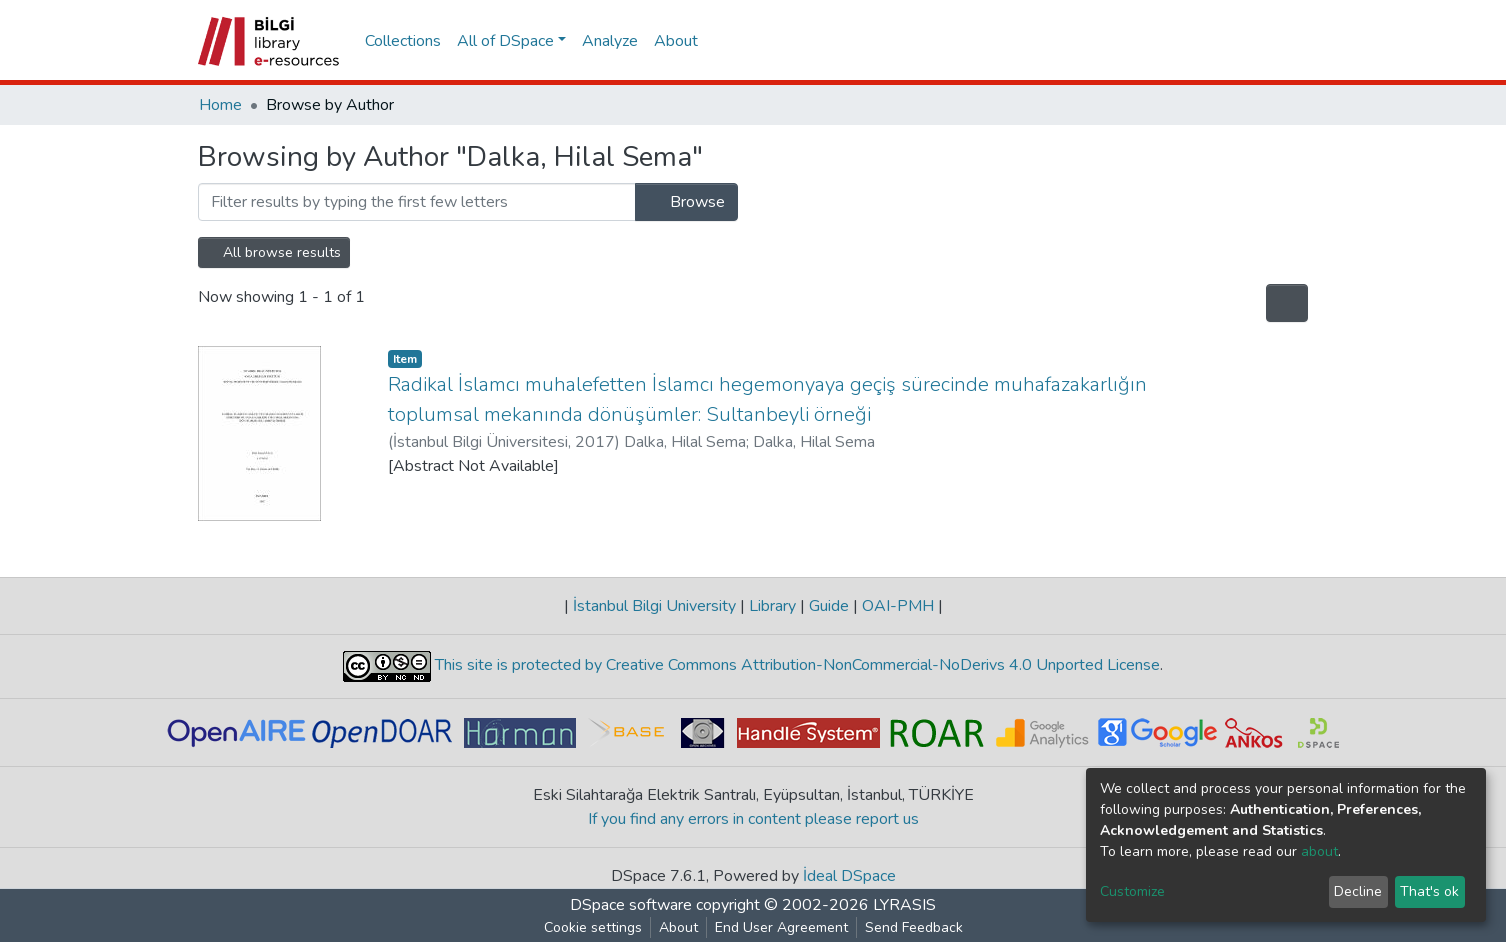  Describe the element at coordinates (781, 927) in the screenshot. I see `End User Agreement` at that location.